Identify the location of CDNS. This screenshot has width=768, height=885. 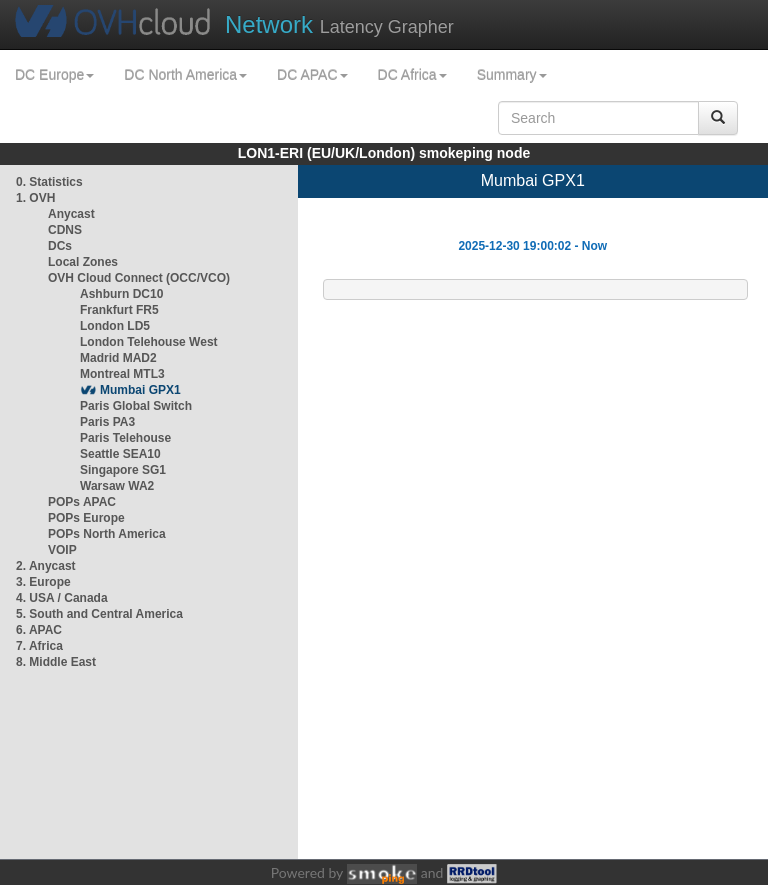
(65, 230).